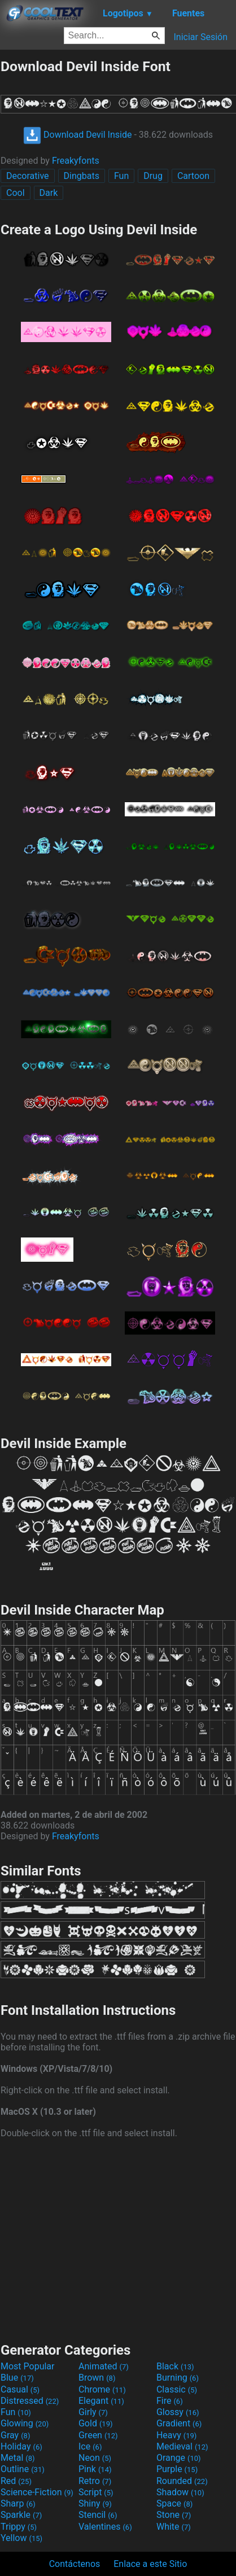  What do you see at coordinates (21, 2514) in the screenshot?
I see `Sparkle` at bounding box center [21, 2514].